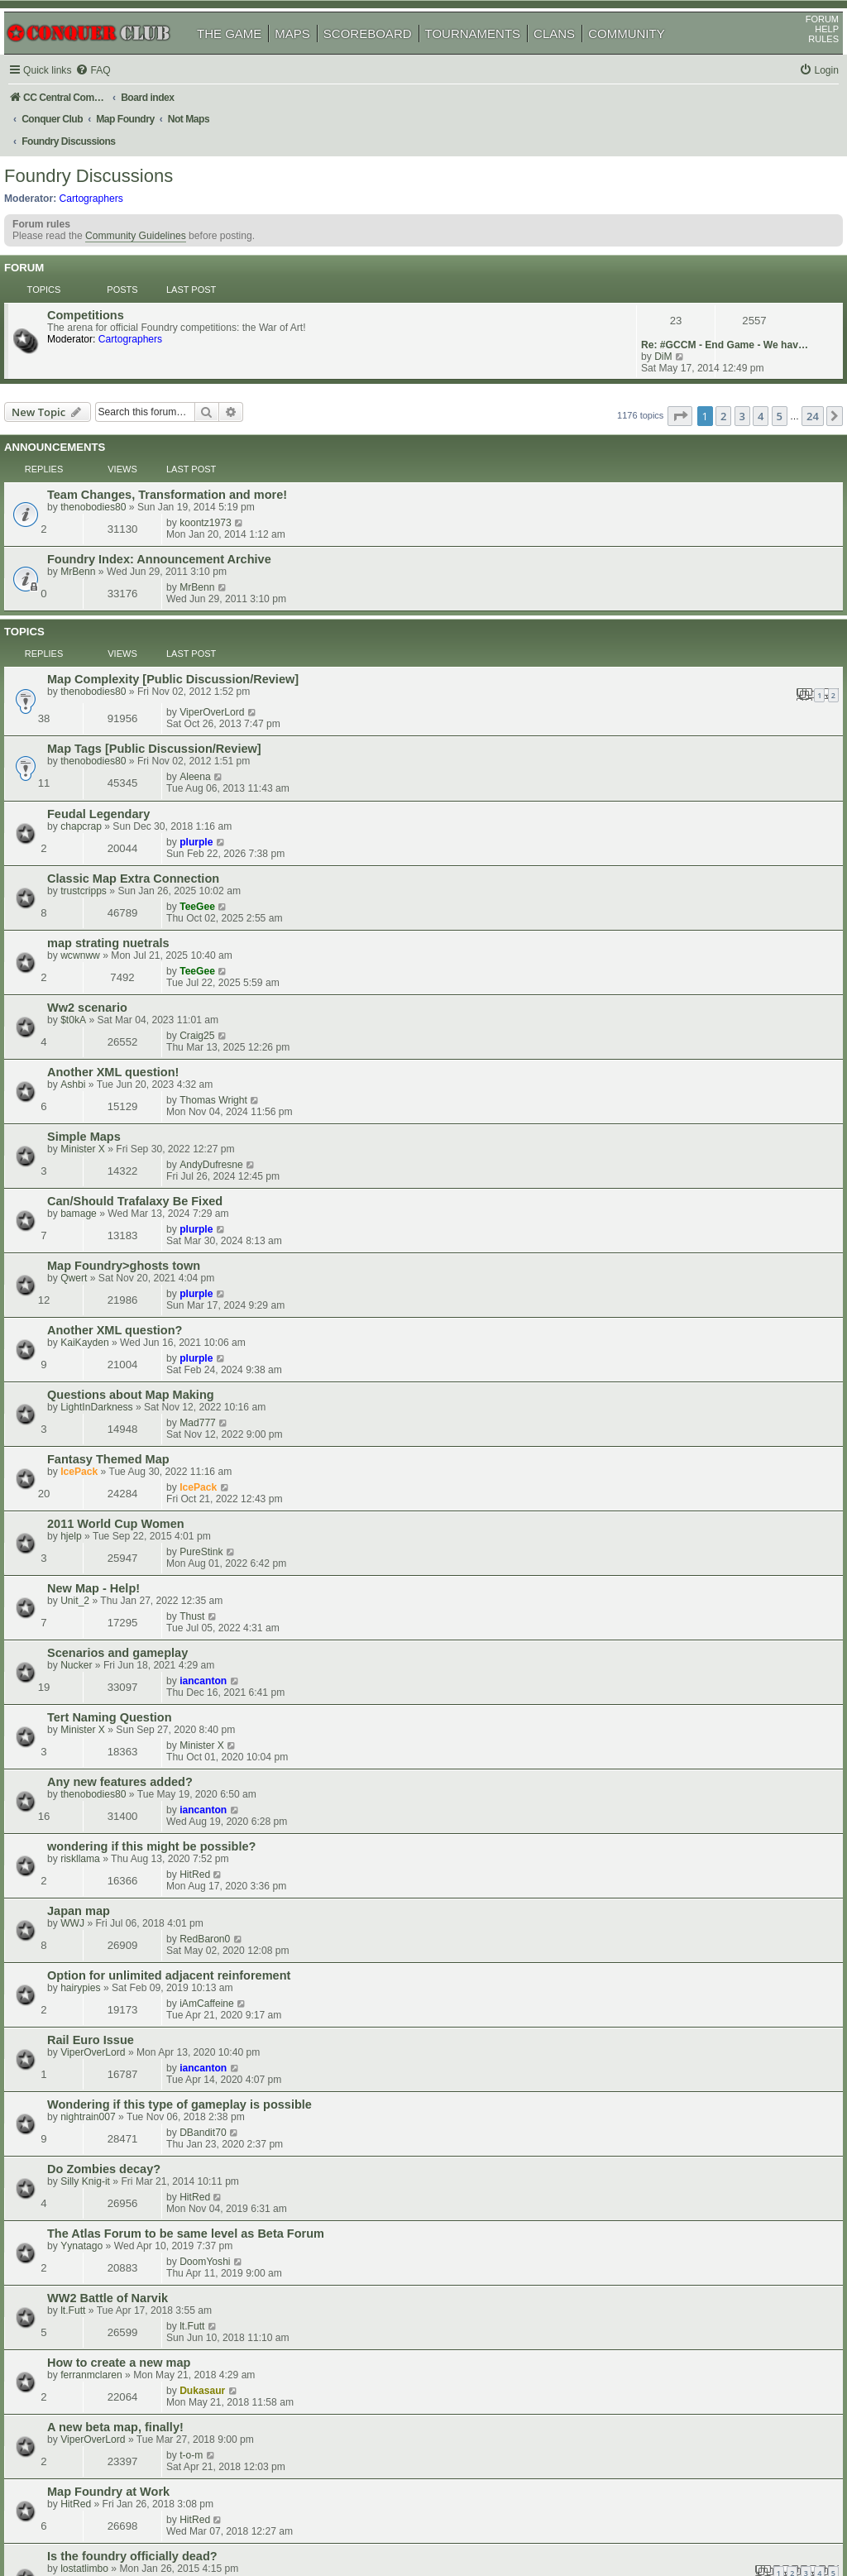 The image size is (847, 2576). I want to click on TeeGee, so click(649, 621).